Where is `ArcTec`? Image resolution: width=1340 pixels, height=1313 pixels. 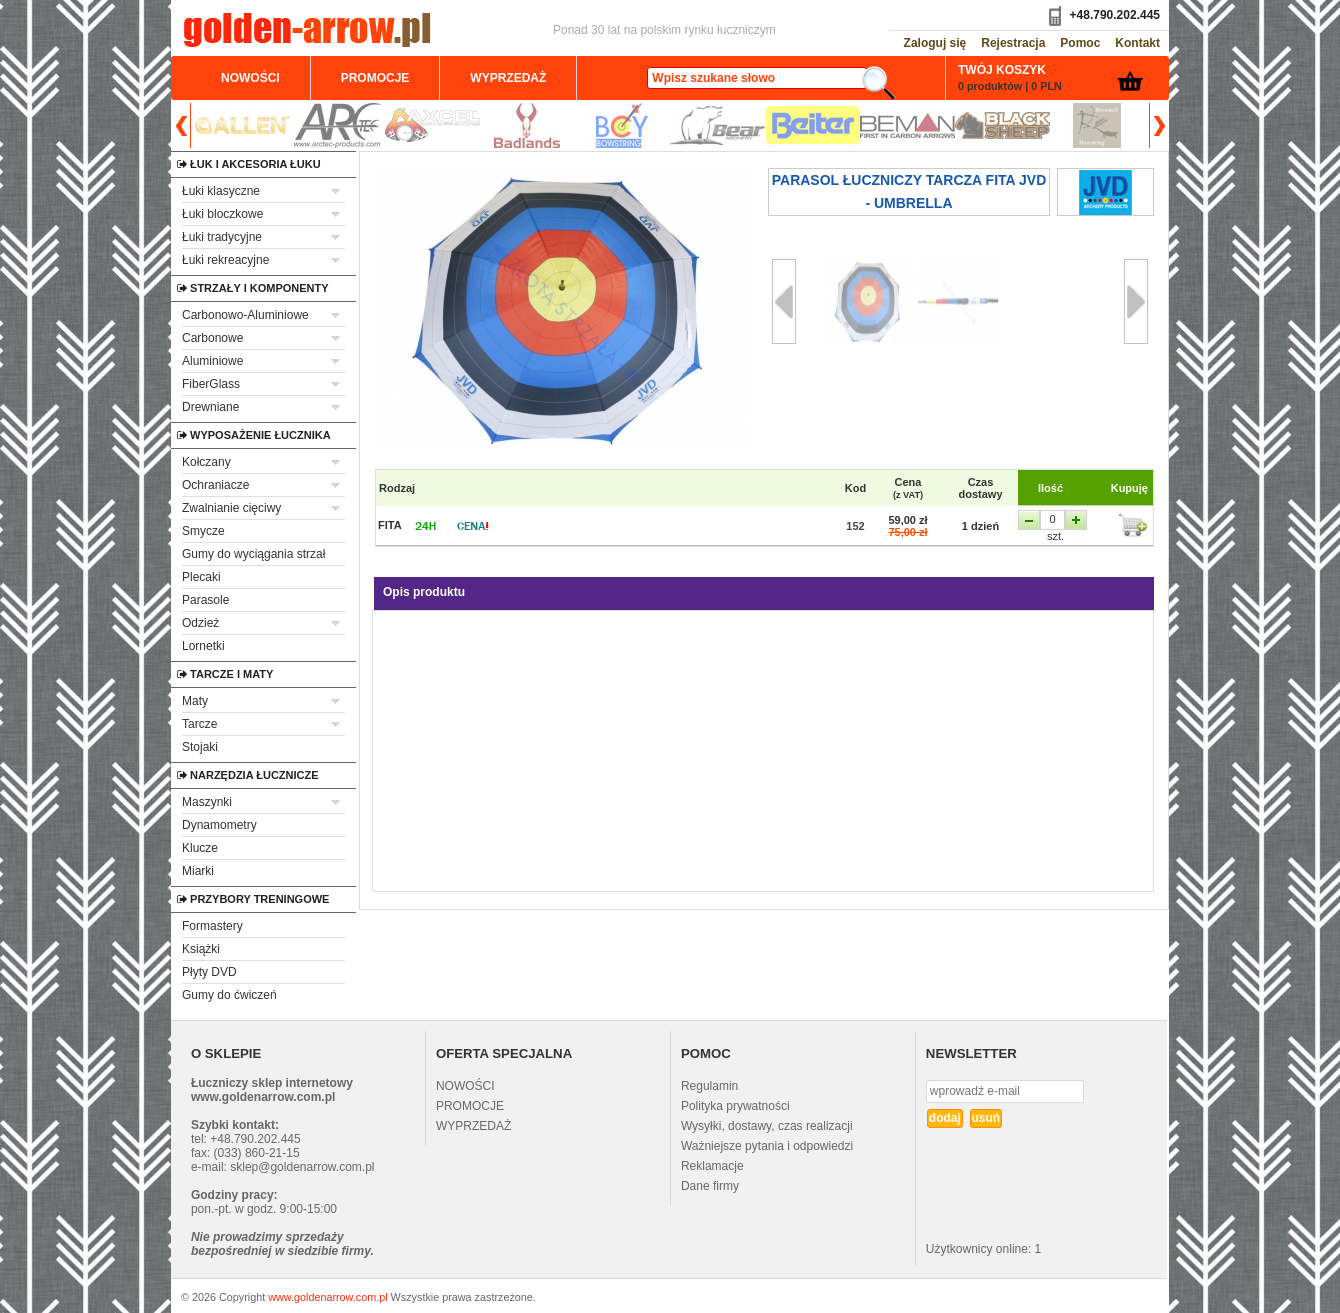
ArcTec is located at coordinates (337, 125).